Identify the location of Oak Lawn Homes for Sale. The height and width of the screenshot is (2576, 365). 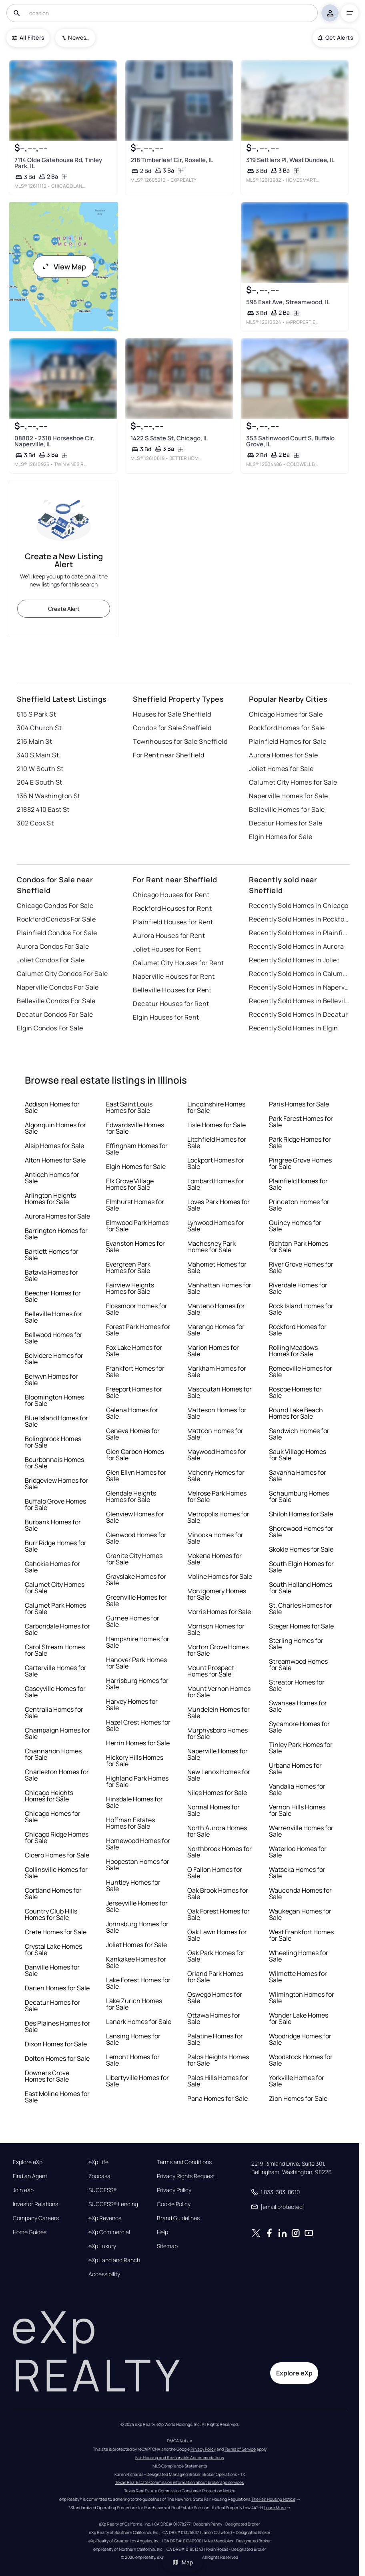
(217, 1935).